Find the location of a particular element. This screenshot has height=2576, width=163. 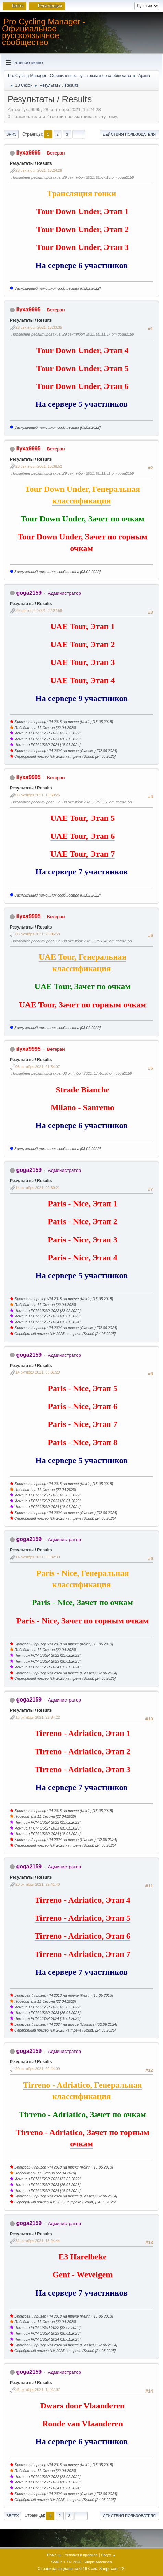

Tirreno - Adriatico, Этап 7 is located at coordinates (82, 1954).